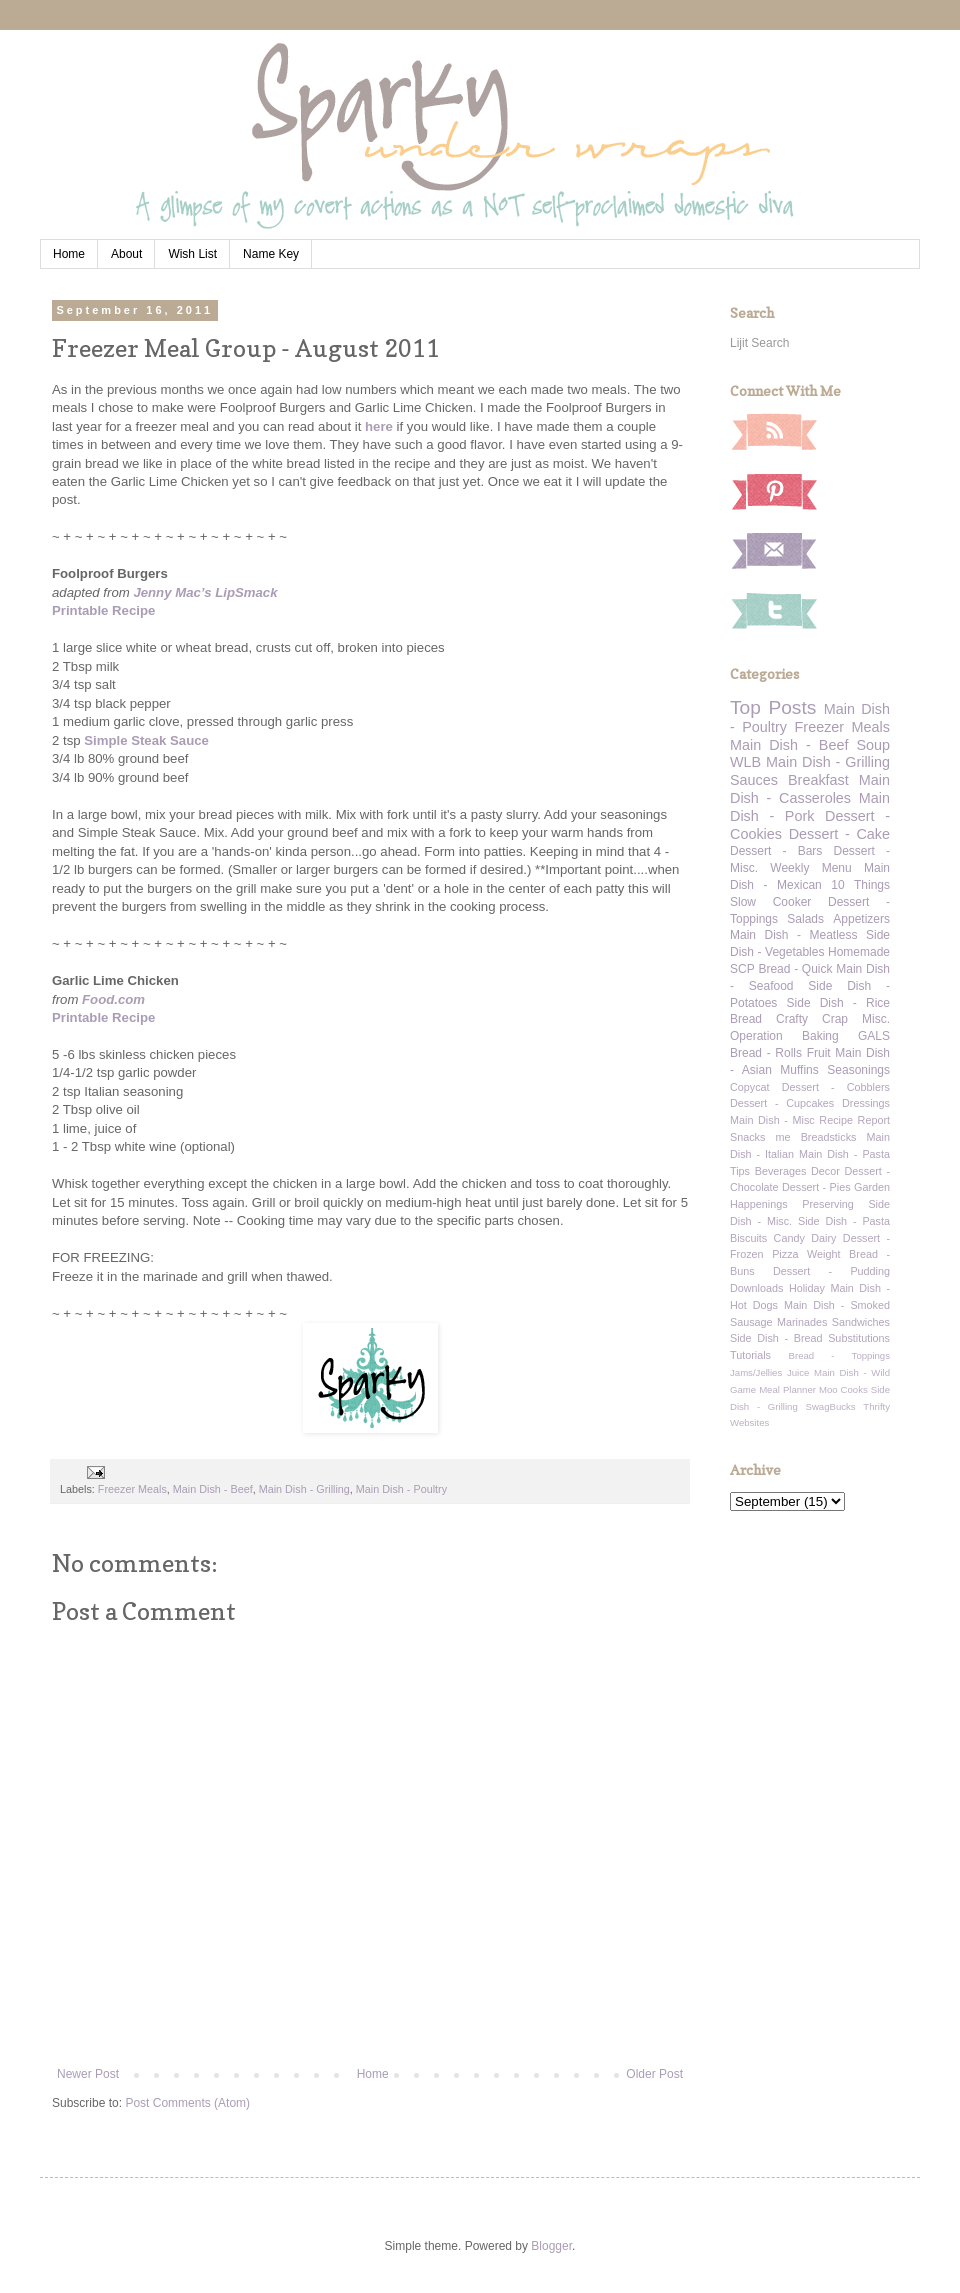  I want to click on Meal Planner, so click(787, 1389).